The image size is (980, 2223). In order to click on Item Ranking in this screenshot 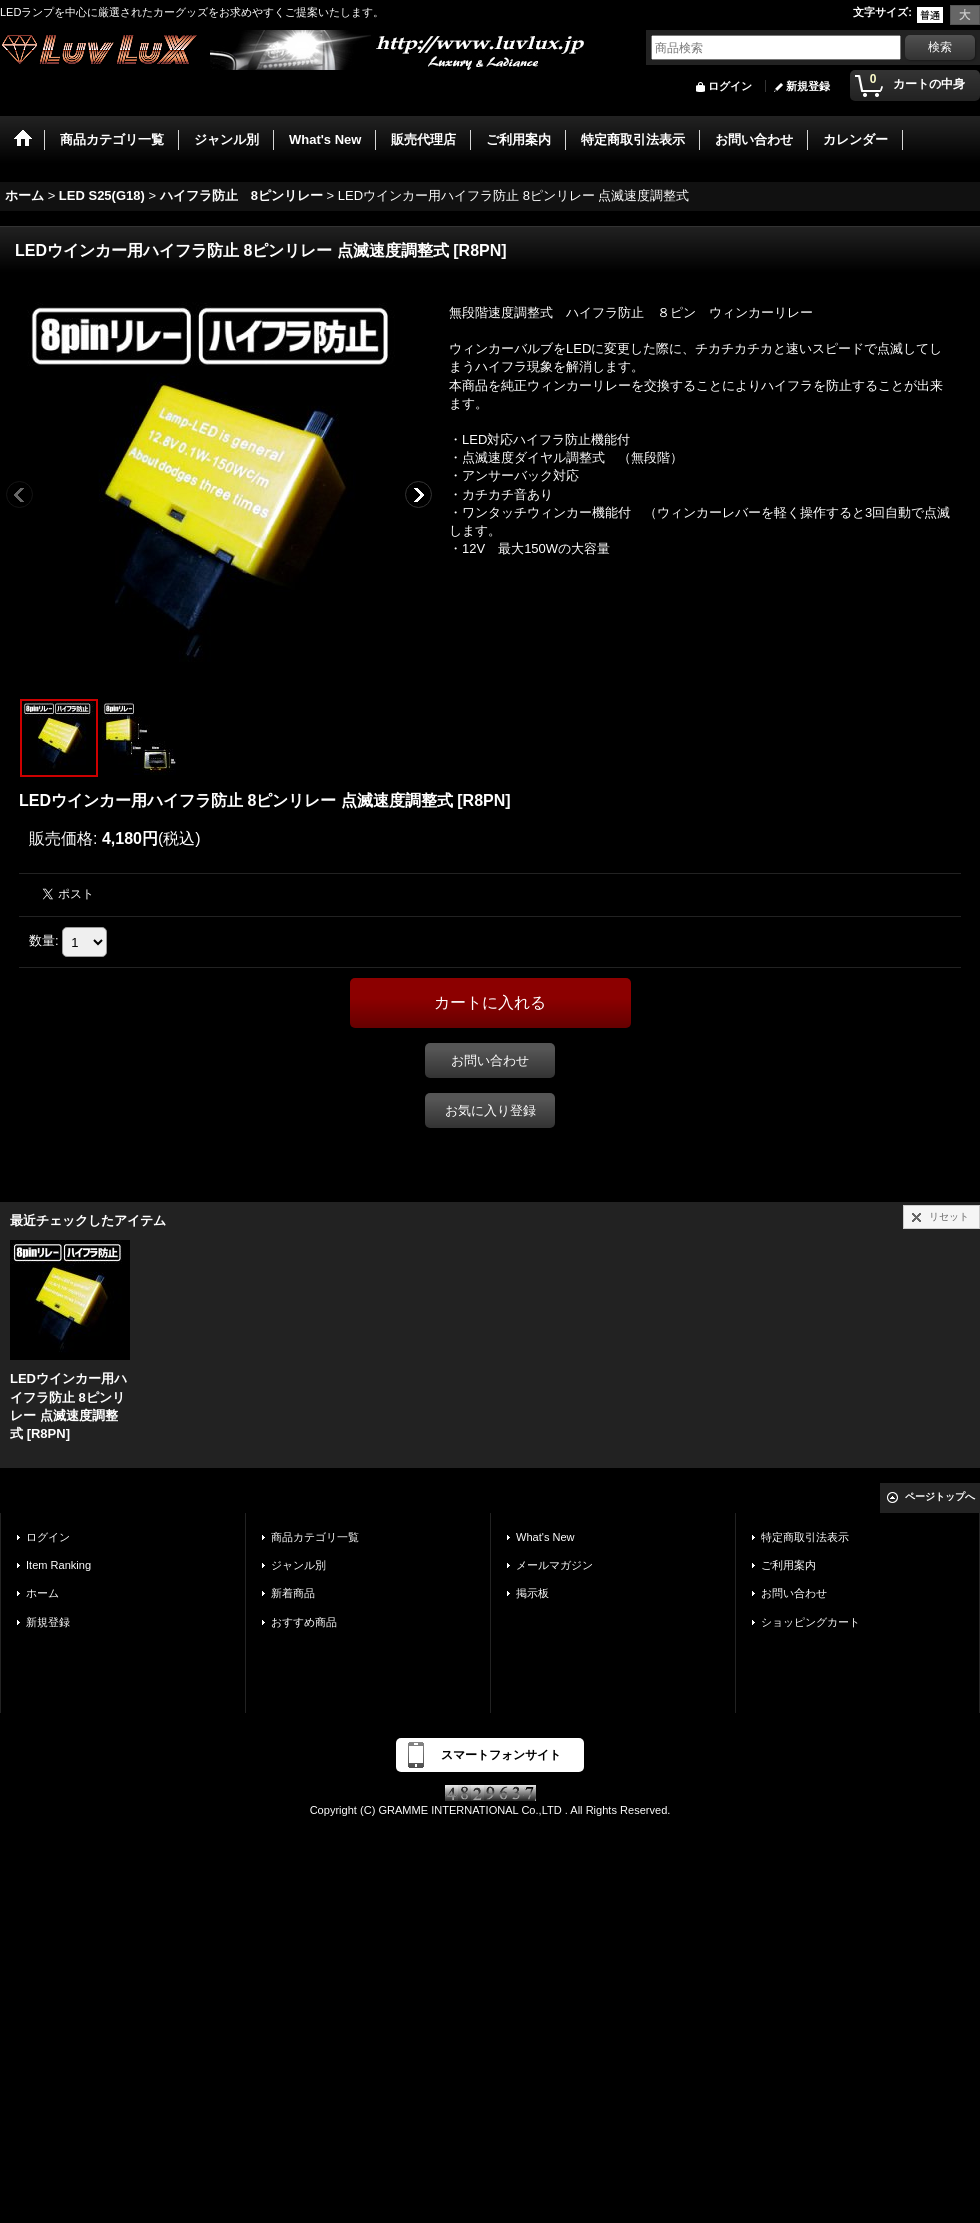, I will do `click(58, 1565)`.